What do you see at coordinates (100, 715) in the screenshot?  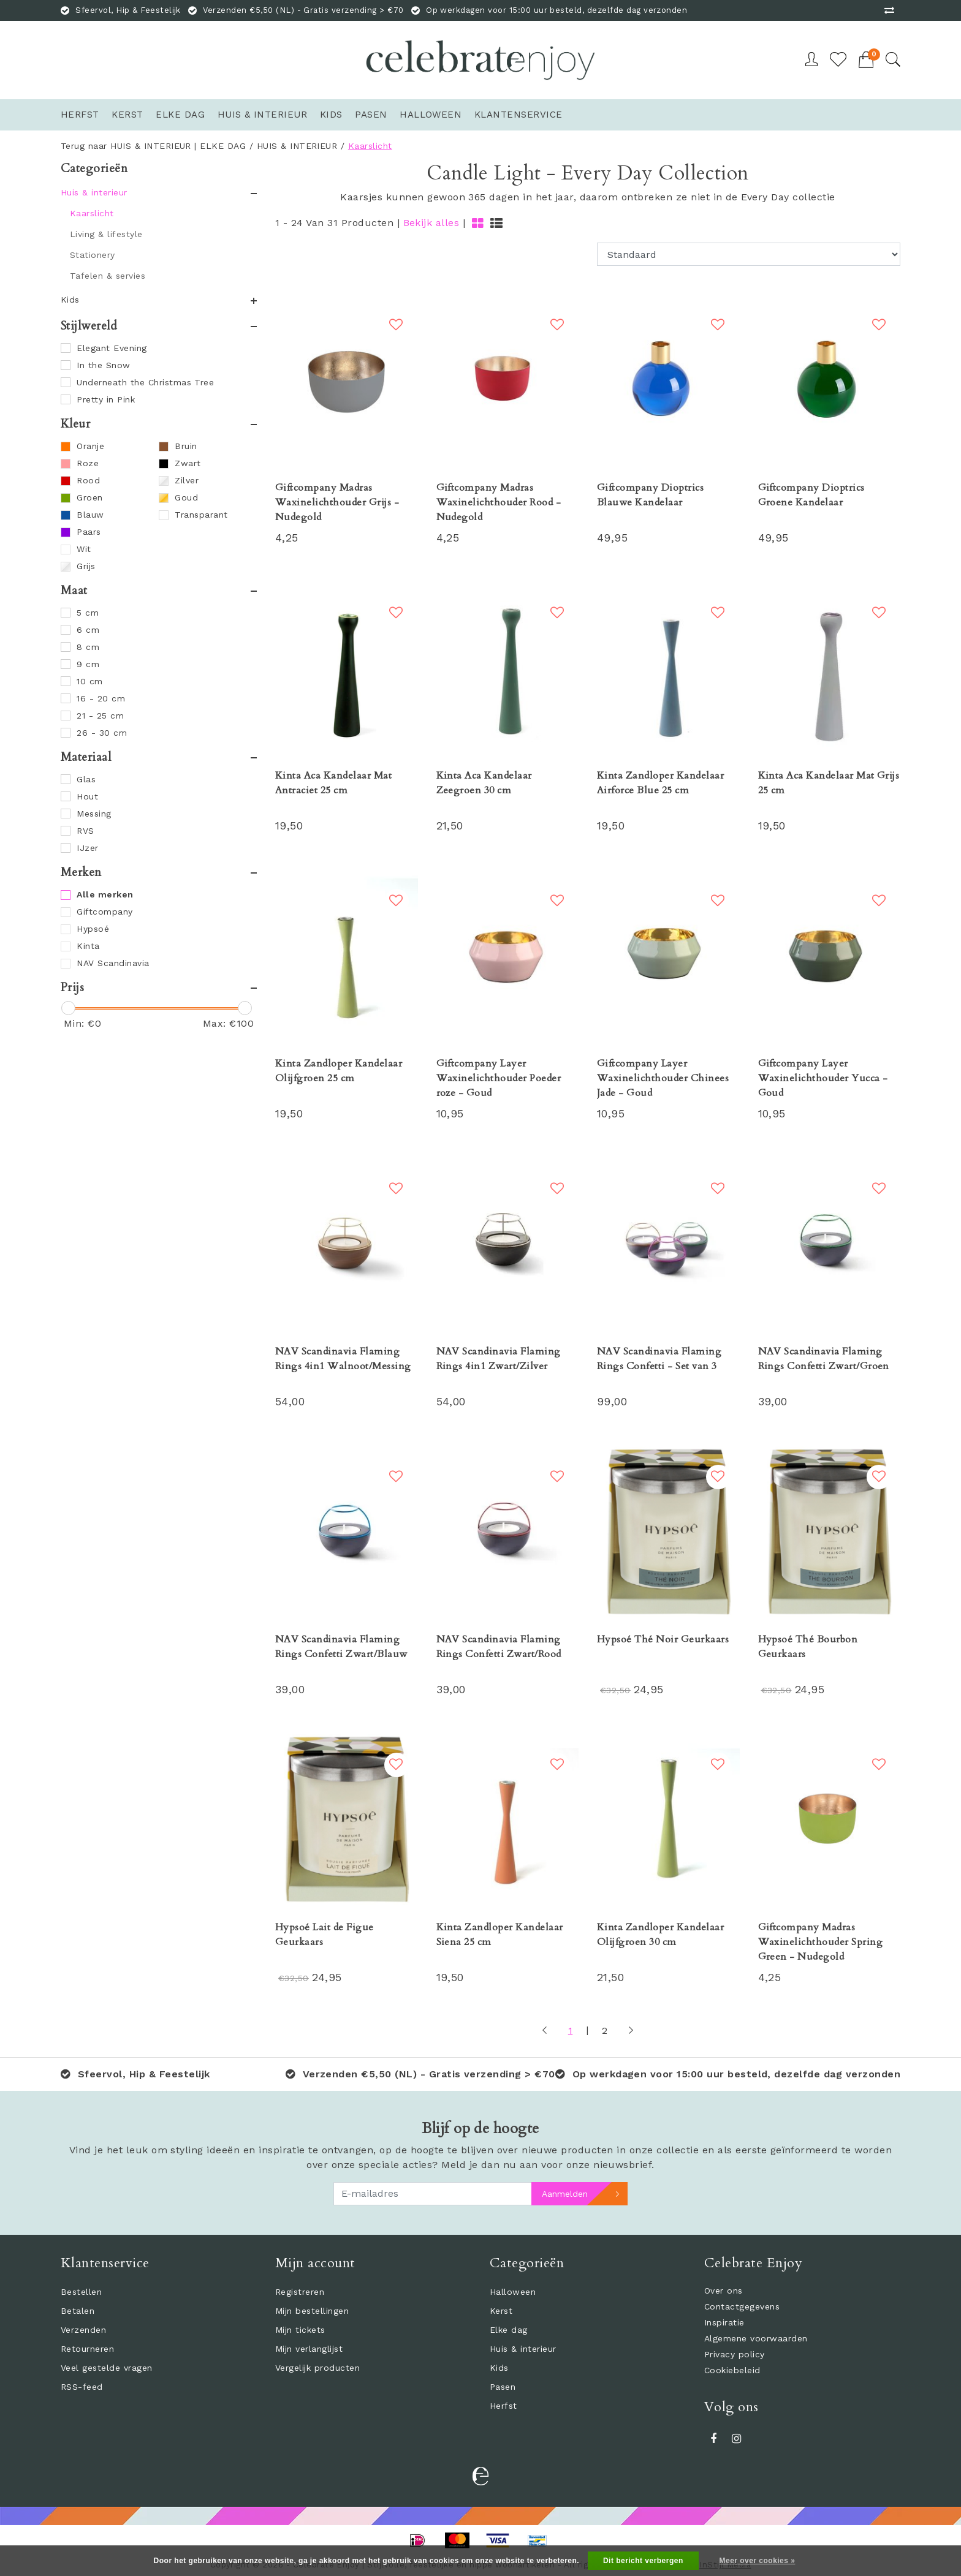 I see `21 - 25 cm` at bounding box center [100, 715].